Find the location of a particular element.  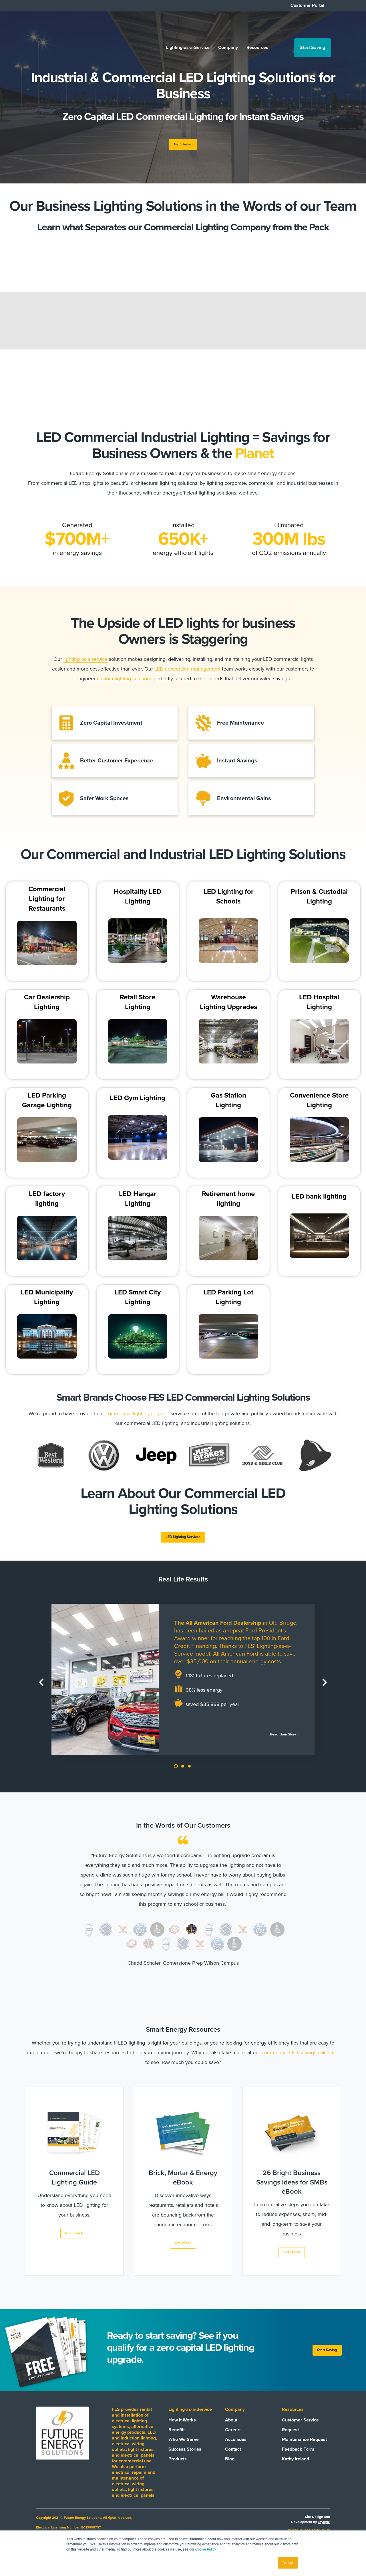

Products is located at coordinates (177, 2471).